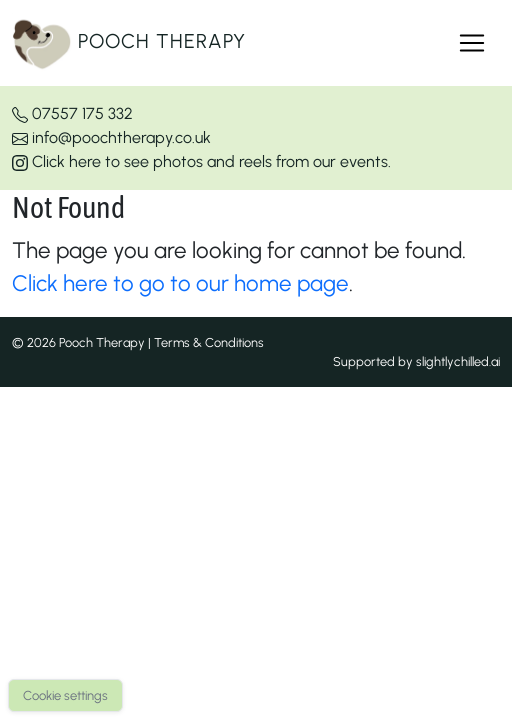 The image size is (512, 720). Describe the element at coordinates (458, 361) in the screenshot. I see `slightlychilled.ai` at that location.